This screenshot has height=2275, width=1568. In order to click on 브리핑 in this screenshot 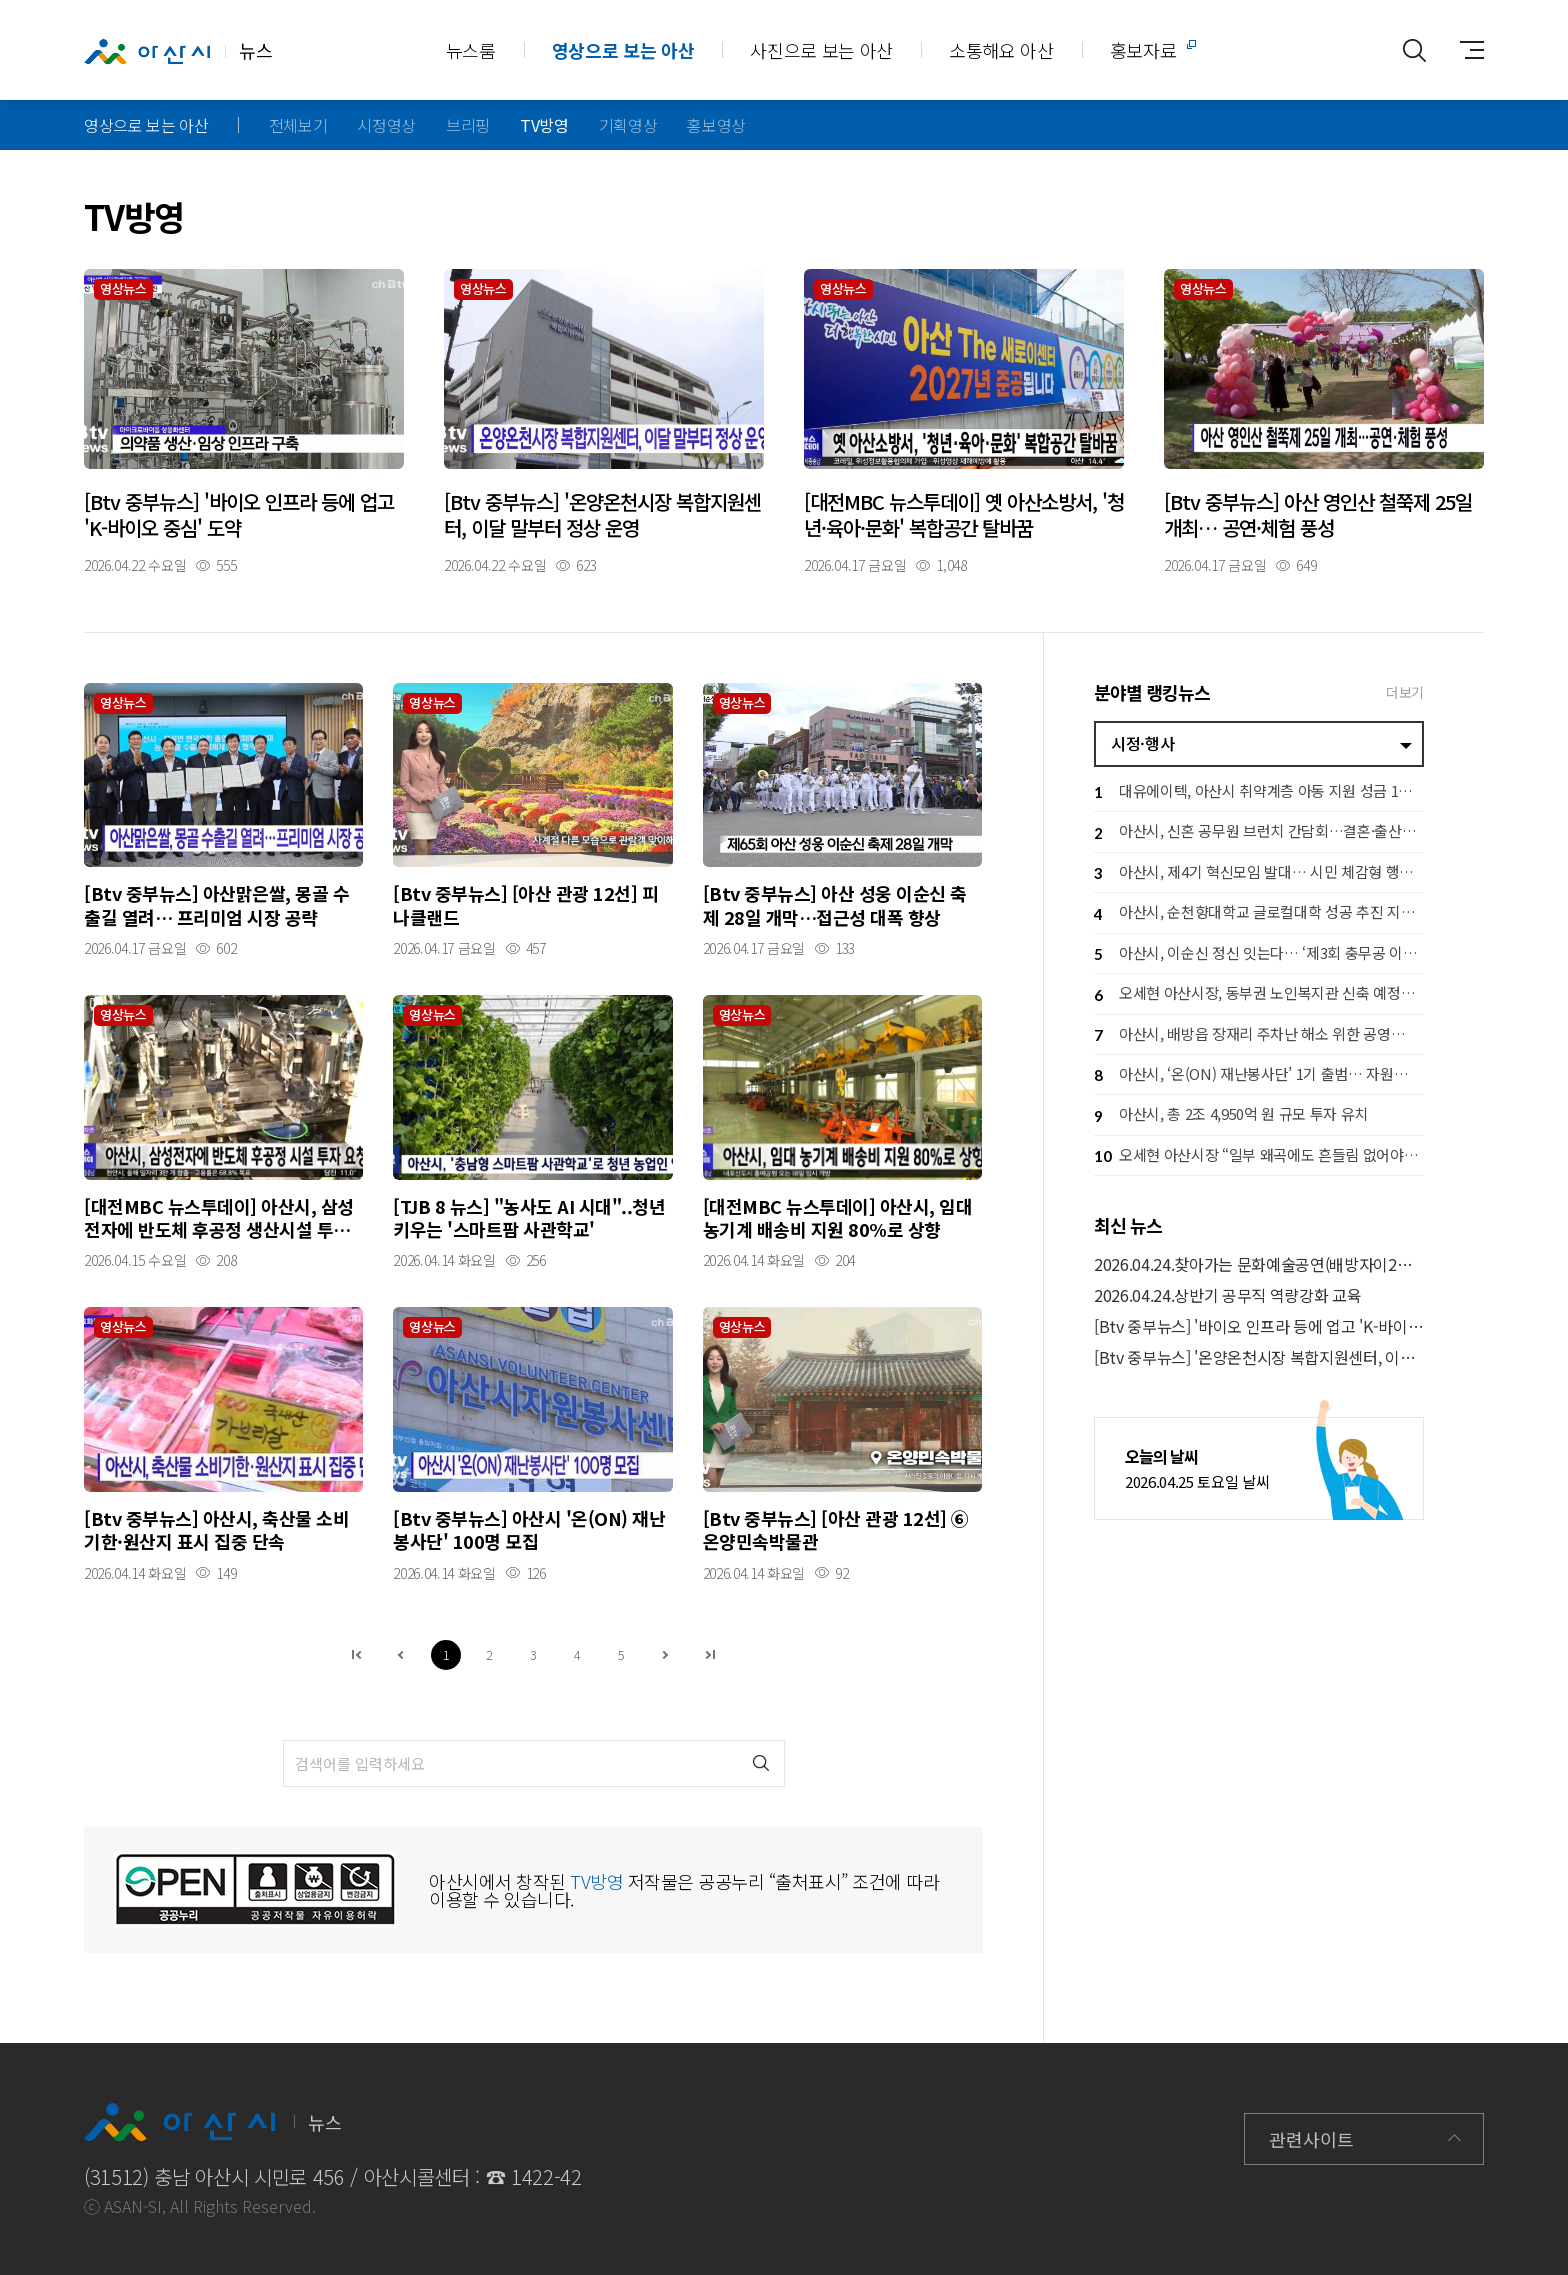, I will do `click(468, 125)`.